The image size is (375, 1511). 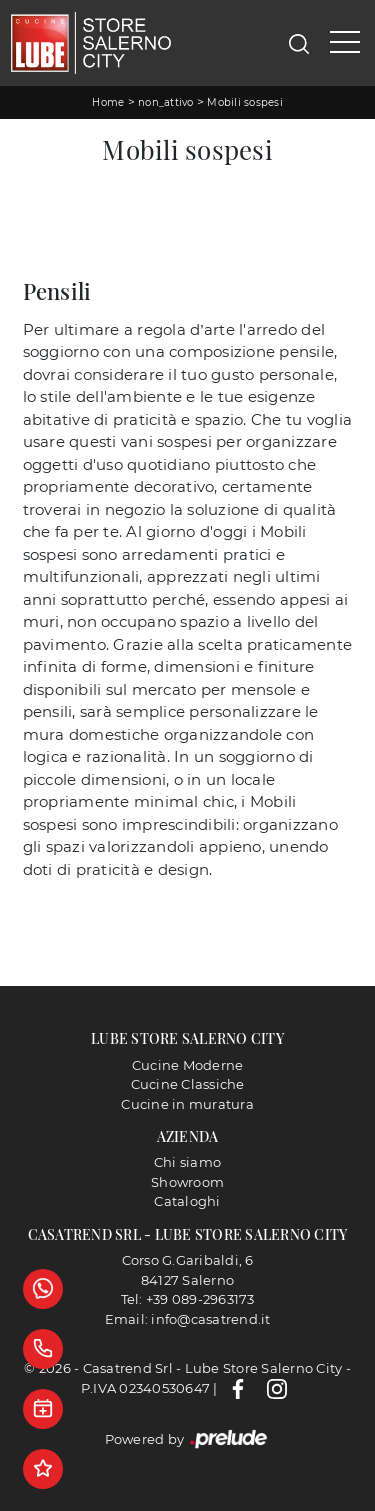 What do you see at coordinates (188, 1299) in the screenshot?
I see `Tel: +39 089-2963173` at bounding box center [188, 1299].